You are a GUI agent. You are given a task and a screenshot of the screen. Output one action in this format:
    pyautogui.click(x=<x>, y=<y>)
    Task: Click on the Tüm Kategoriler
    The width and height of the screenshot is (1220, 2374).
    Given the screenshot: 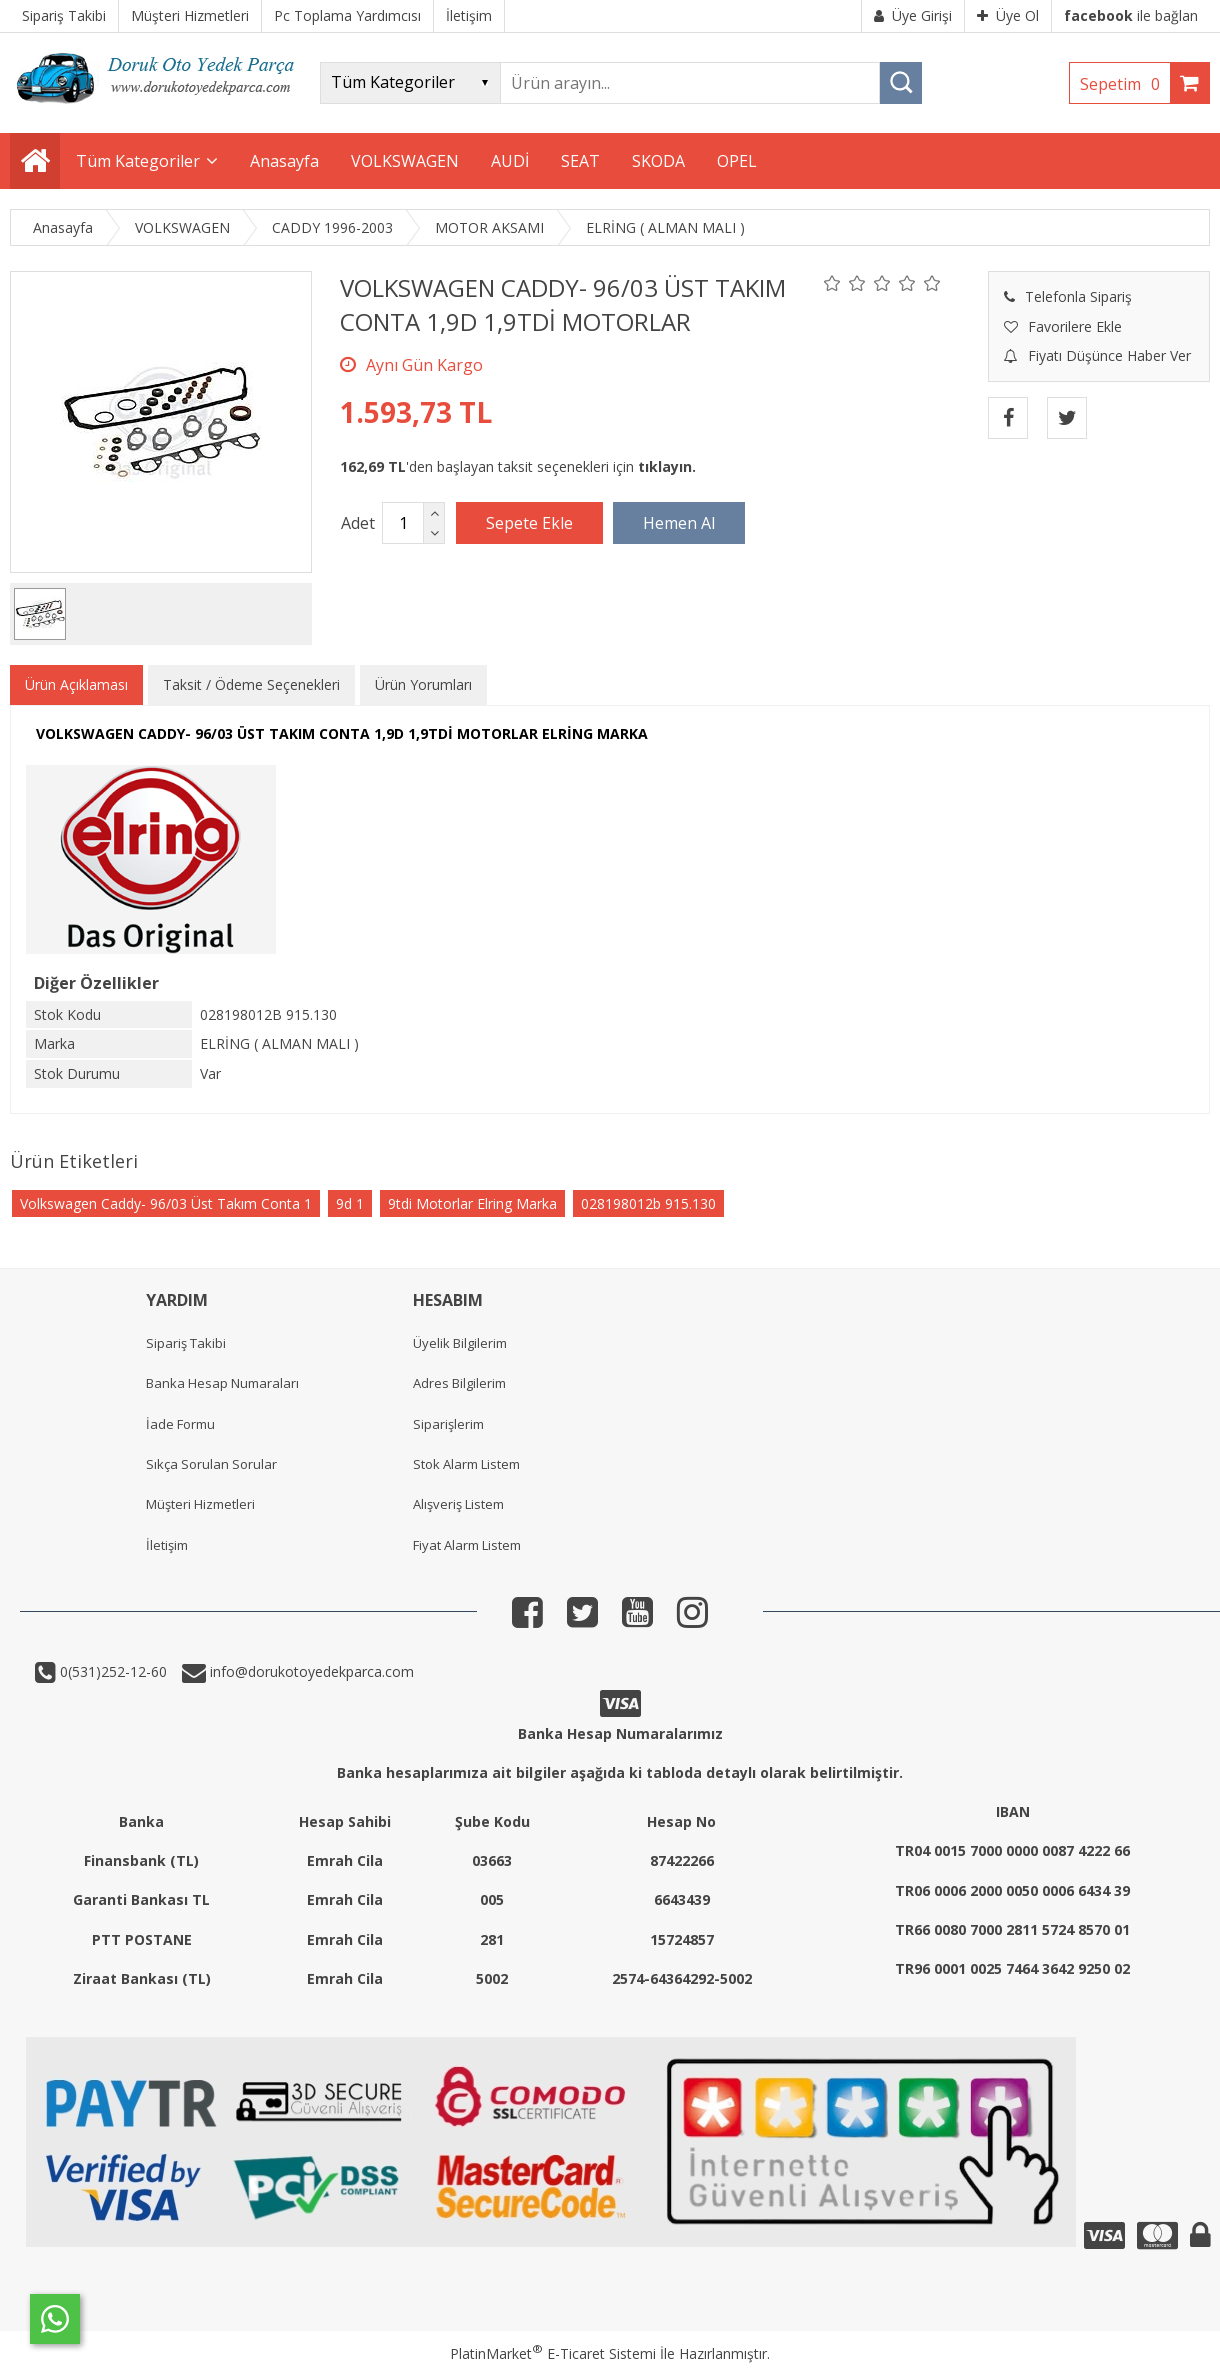 What is the action you would take?
    pyautogui.click(x=138, y=161)
    